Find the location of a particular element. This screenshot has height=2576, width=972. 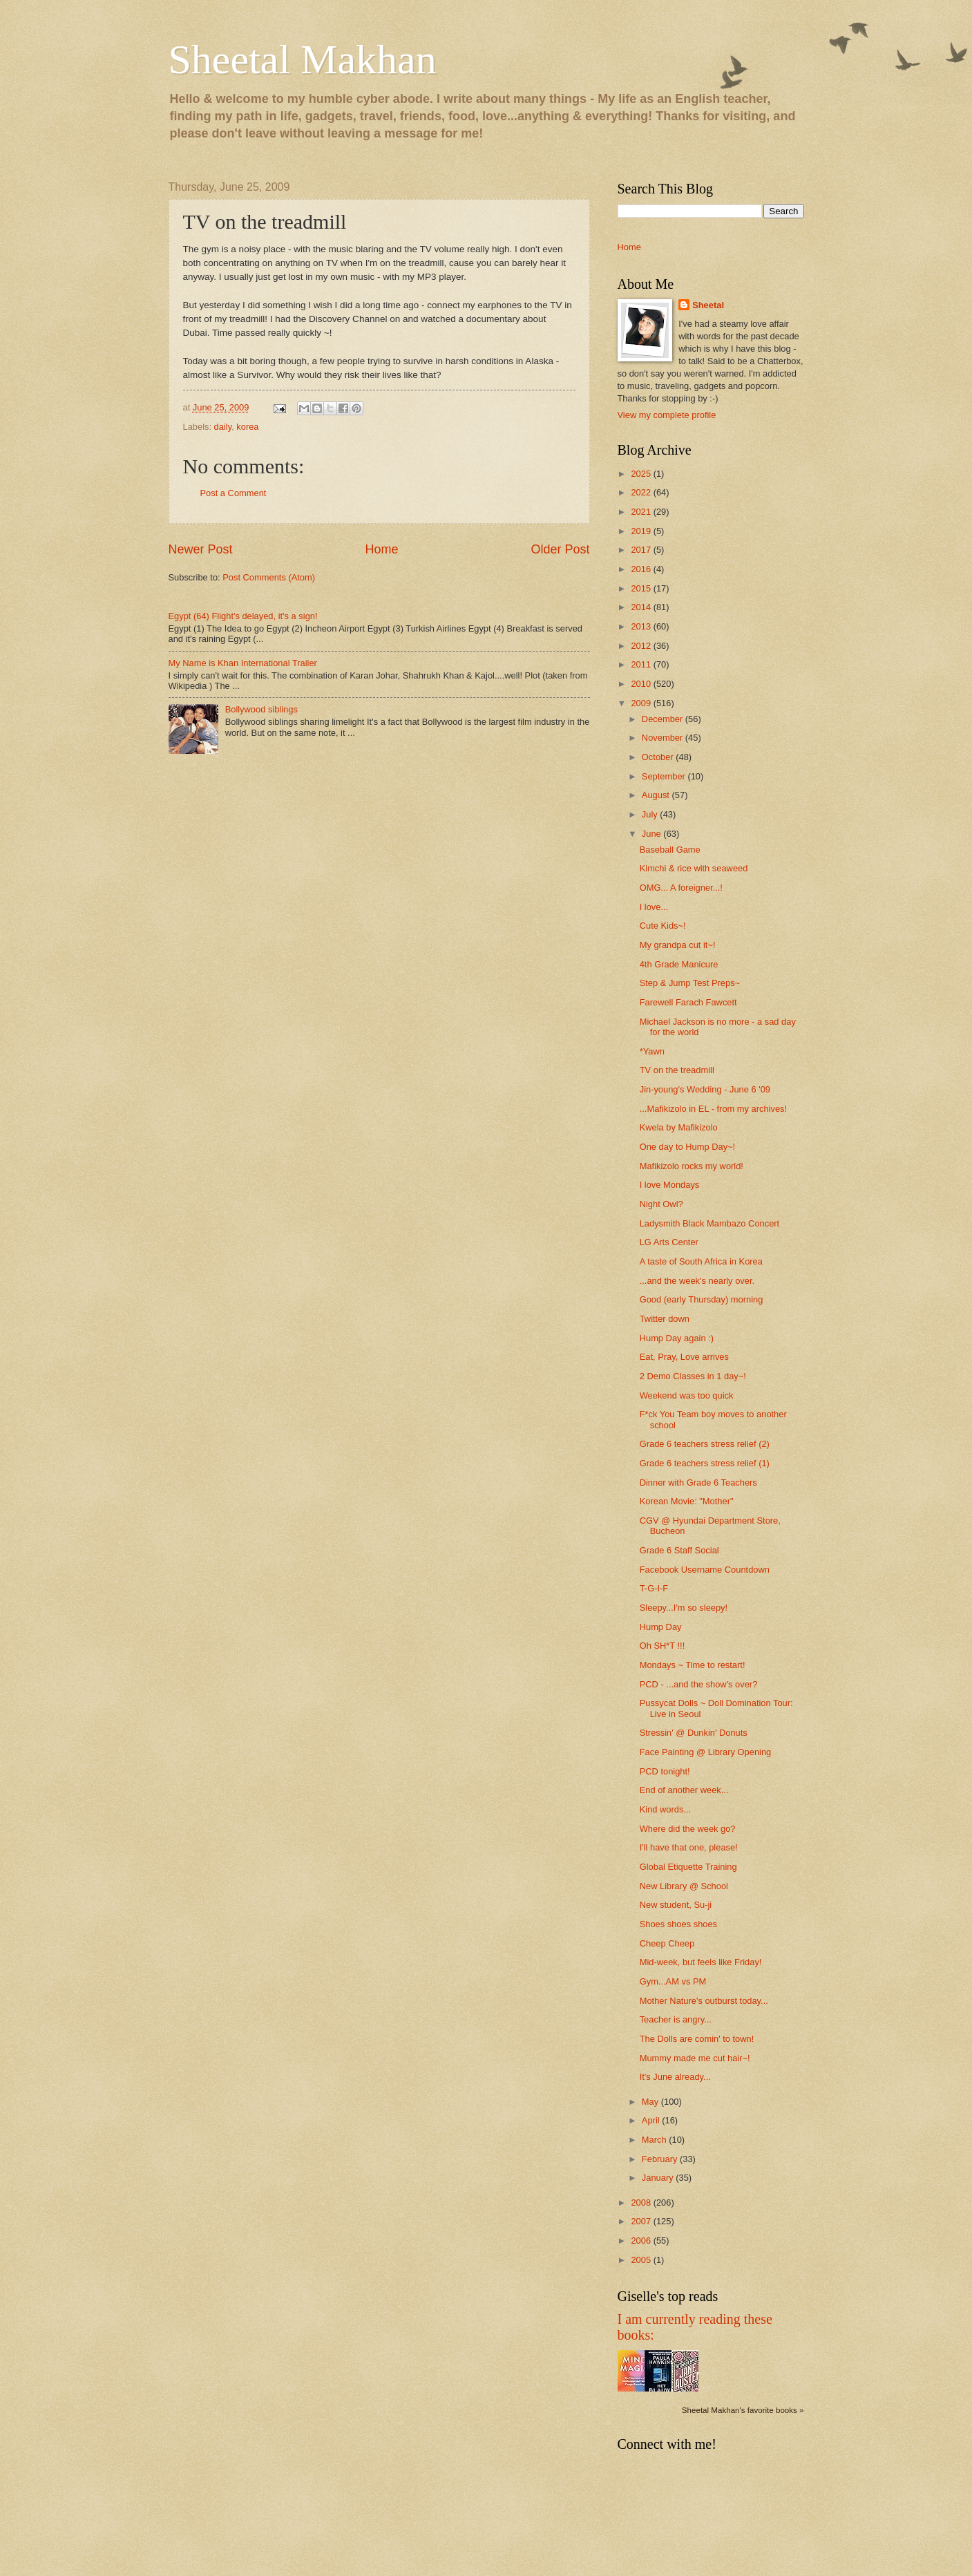

Sleepy...I'm so sleepy! is located at coordinates (683, 1607).